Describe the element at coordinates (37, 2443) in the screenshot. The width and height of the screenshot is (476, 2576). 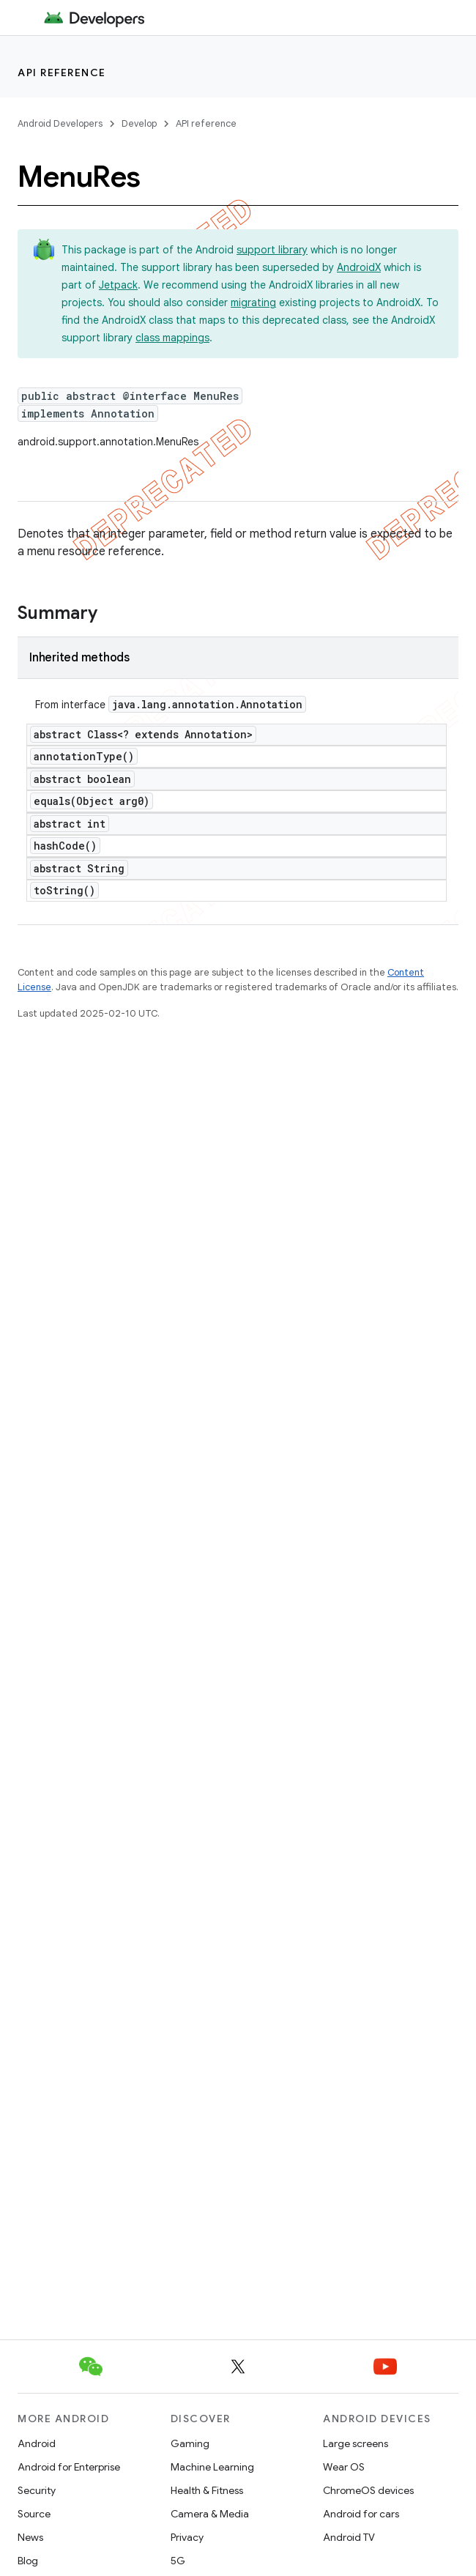
I see `Android` at that location.